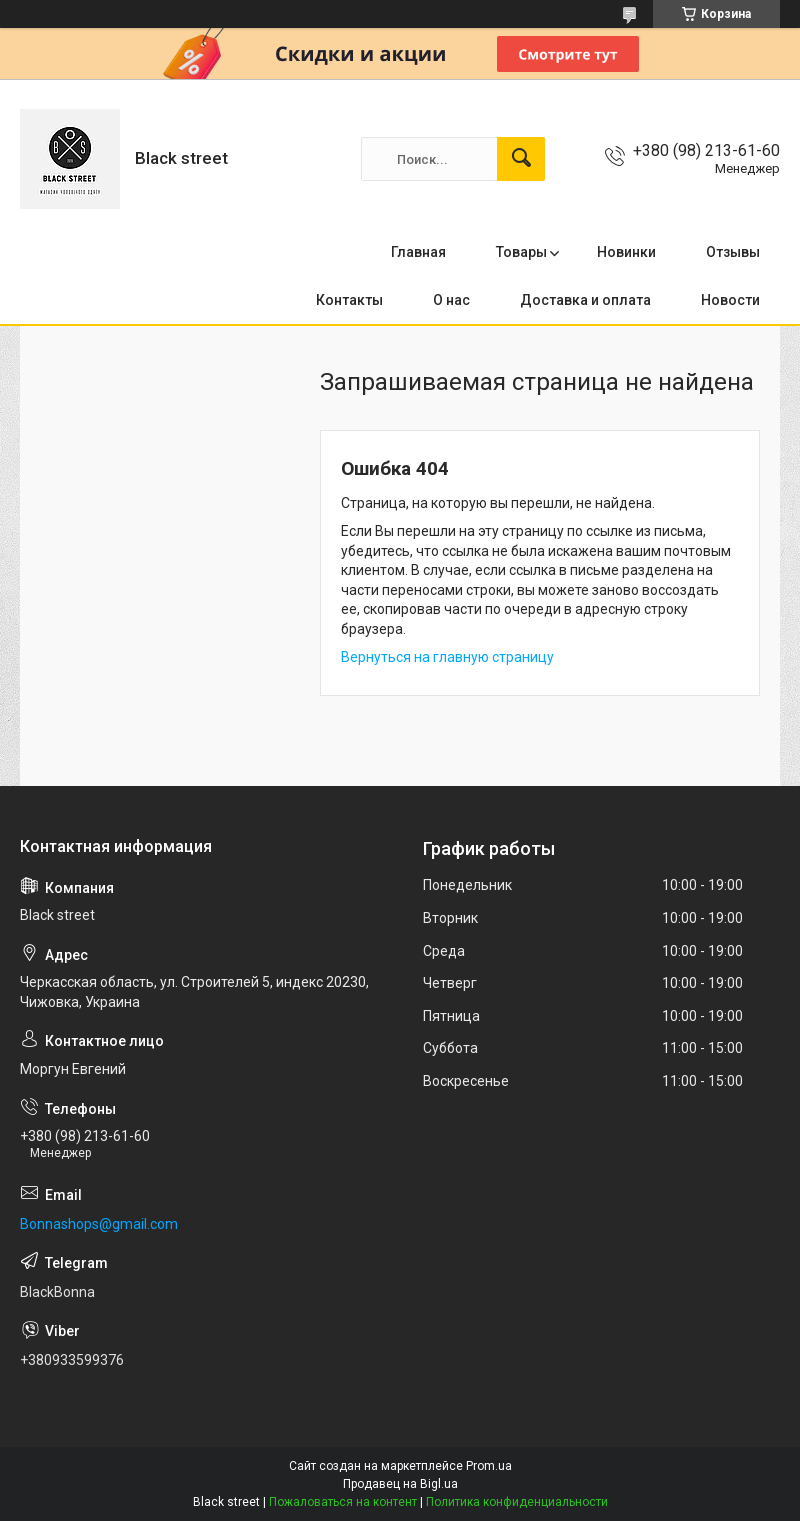 This screenshot has width=800, height=1521. I want to click on Продавец на Bigl.ua, so click(400, 1484).